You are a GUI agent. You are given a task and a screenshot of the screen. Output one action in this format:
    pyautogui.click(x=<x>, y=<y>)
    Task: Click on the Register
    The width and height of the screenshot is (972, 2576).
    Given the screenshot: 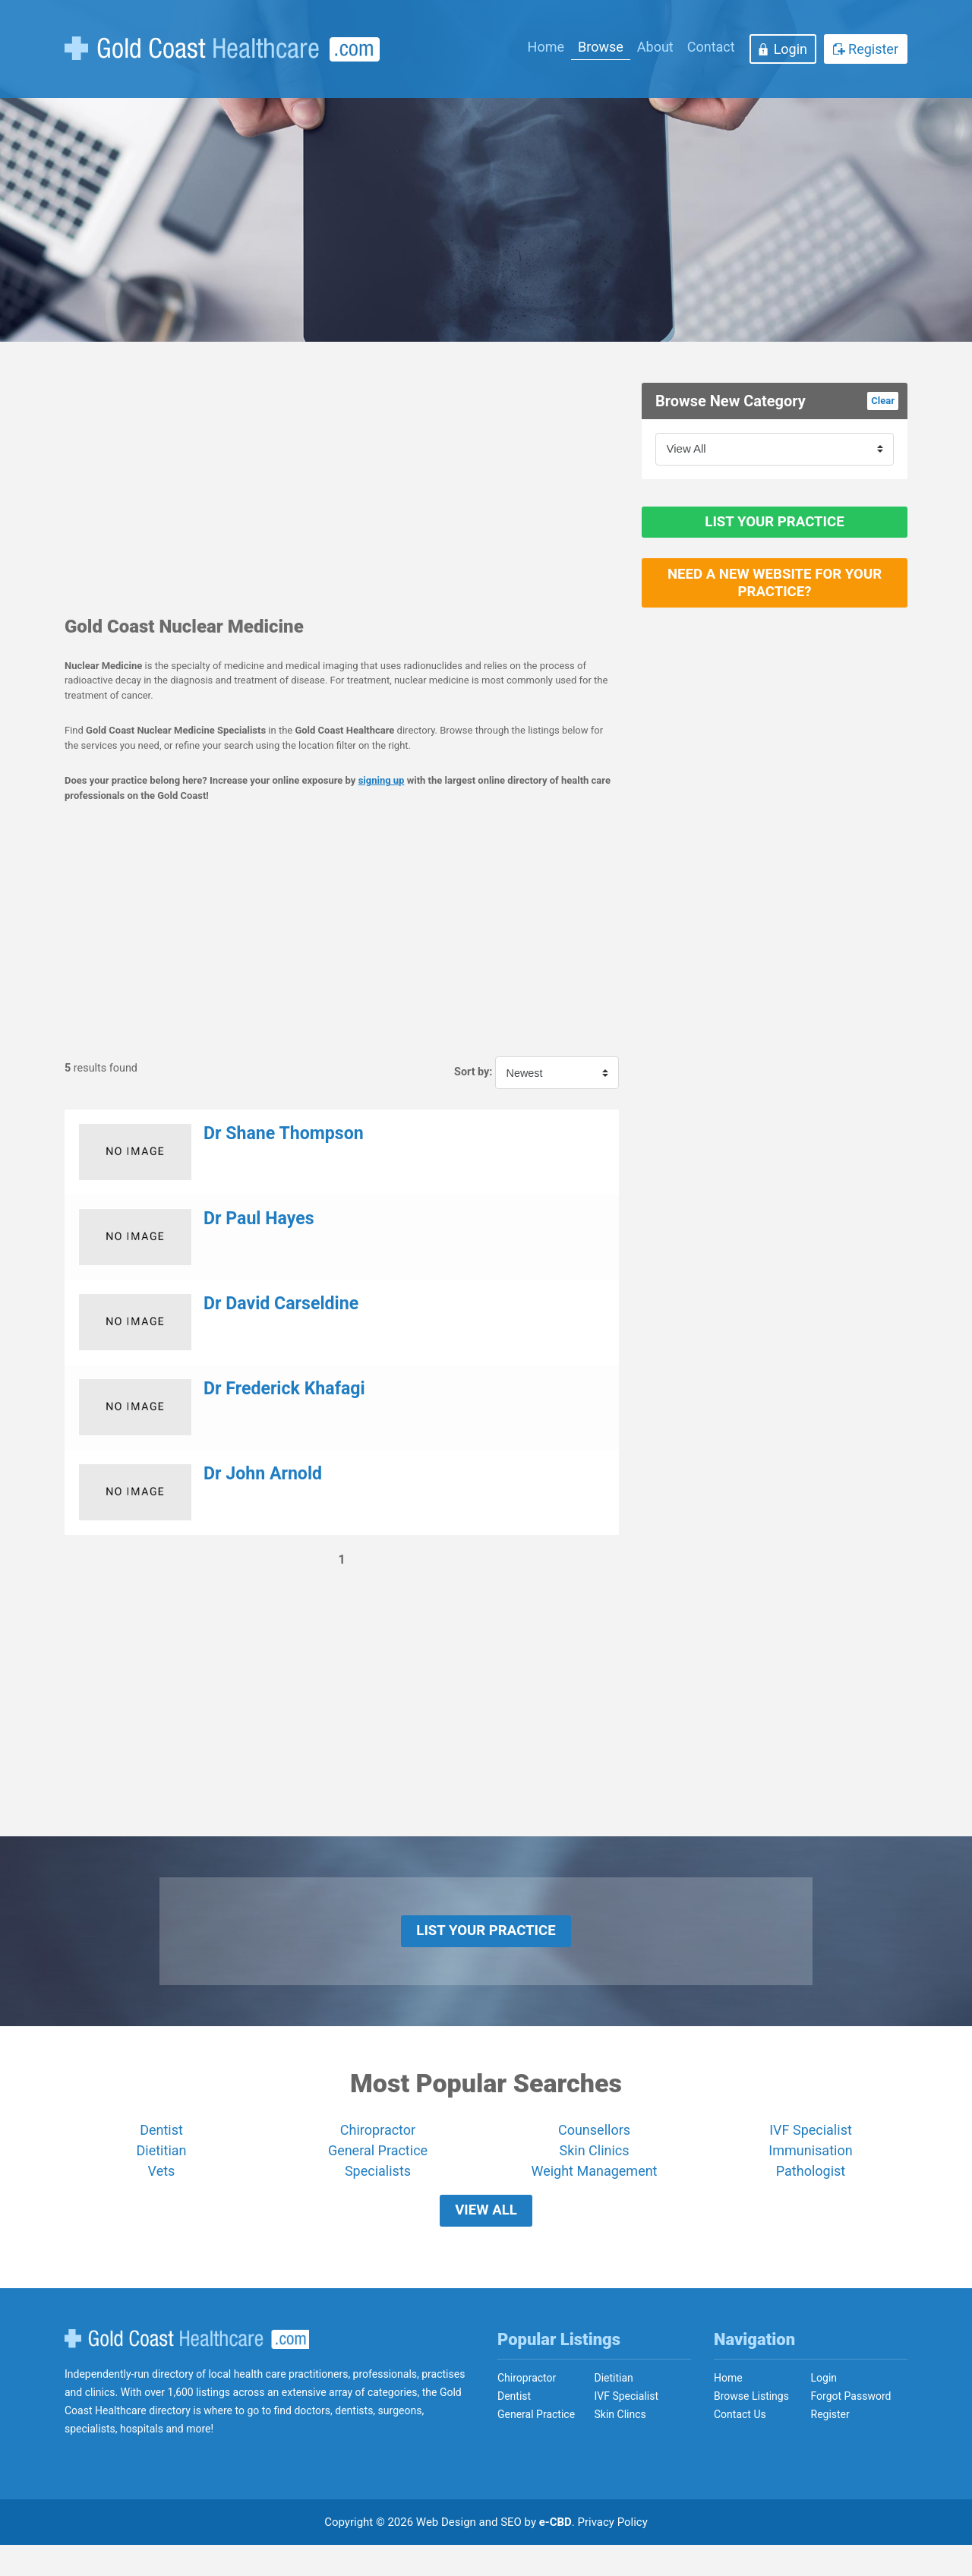 What is the action you would take?
    pyautogui.click(x=873, y=49)
    